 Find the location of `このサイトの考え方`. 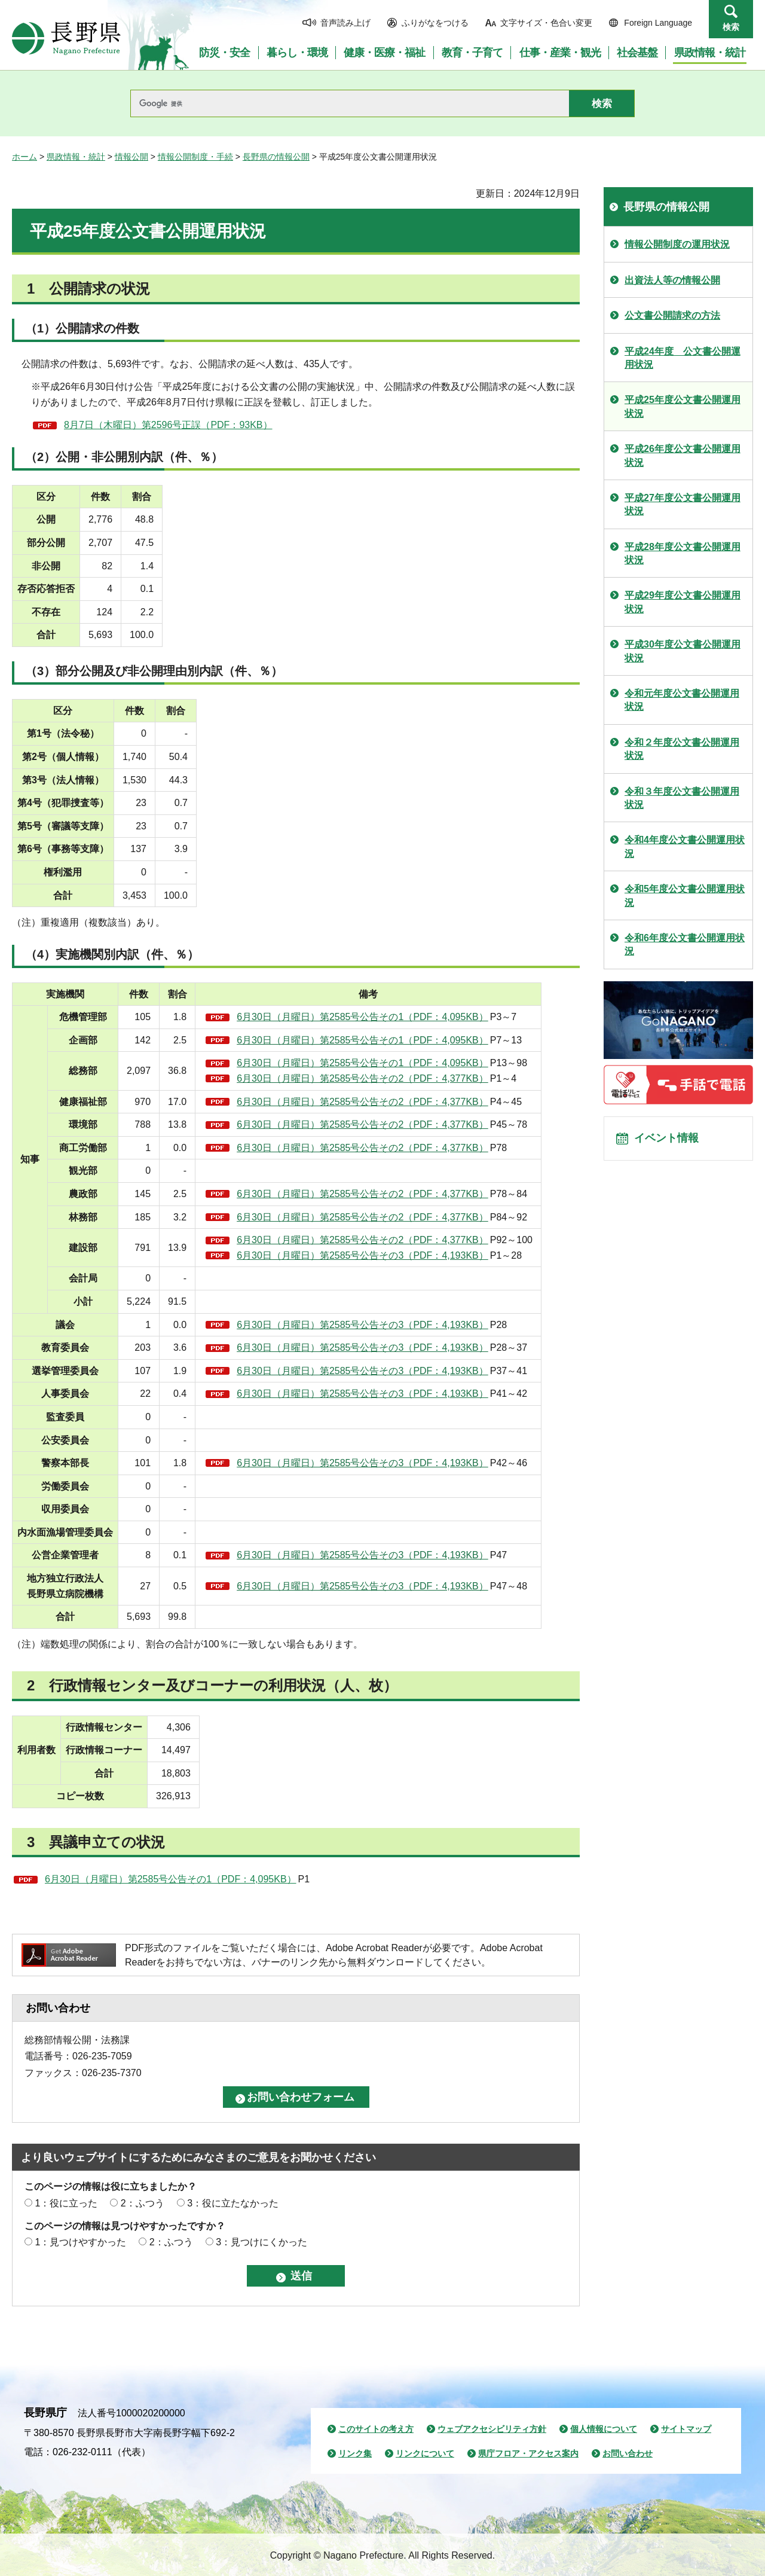

このサイトの考え方 is located at coordinates (376, 2429).